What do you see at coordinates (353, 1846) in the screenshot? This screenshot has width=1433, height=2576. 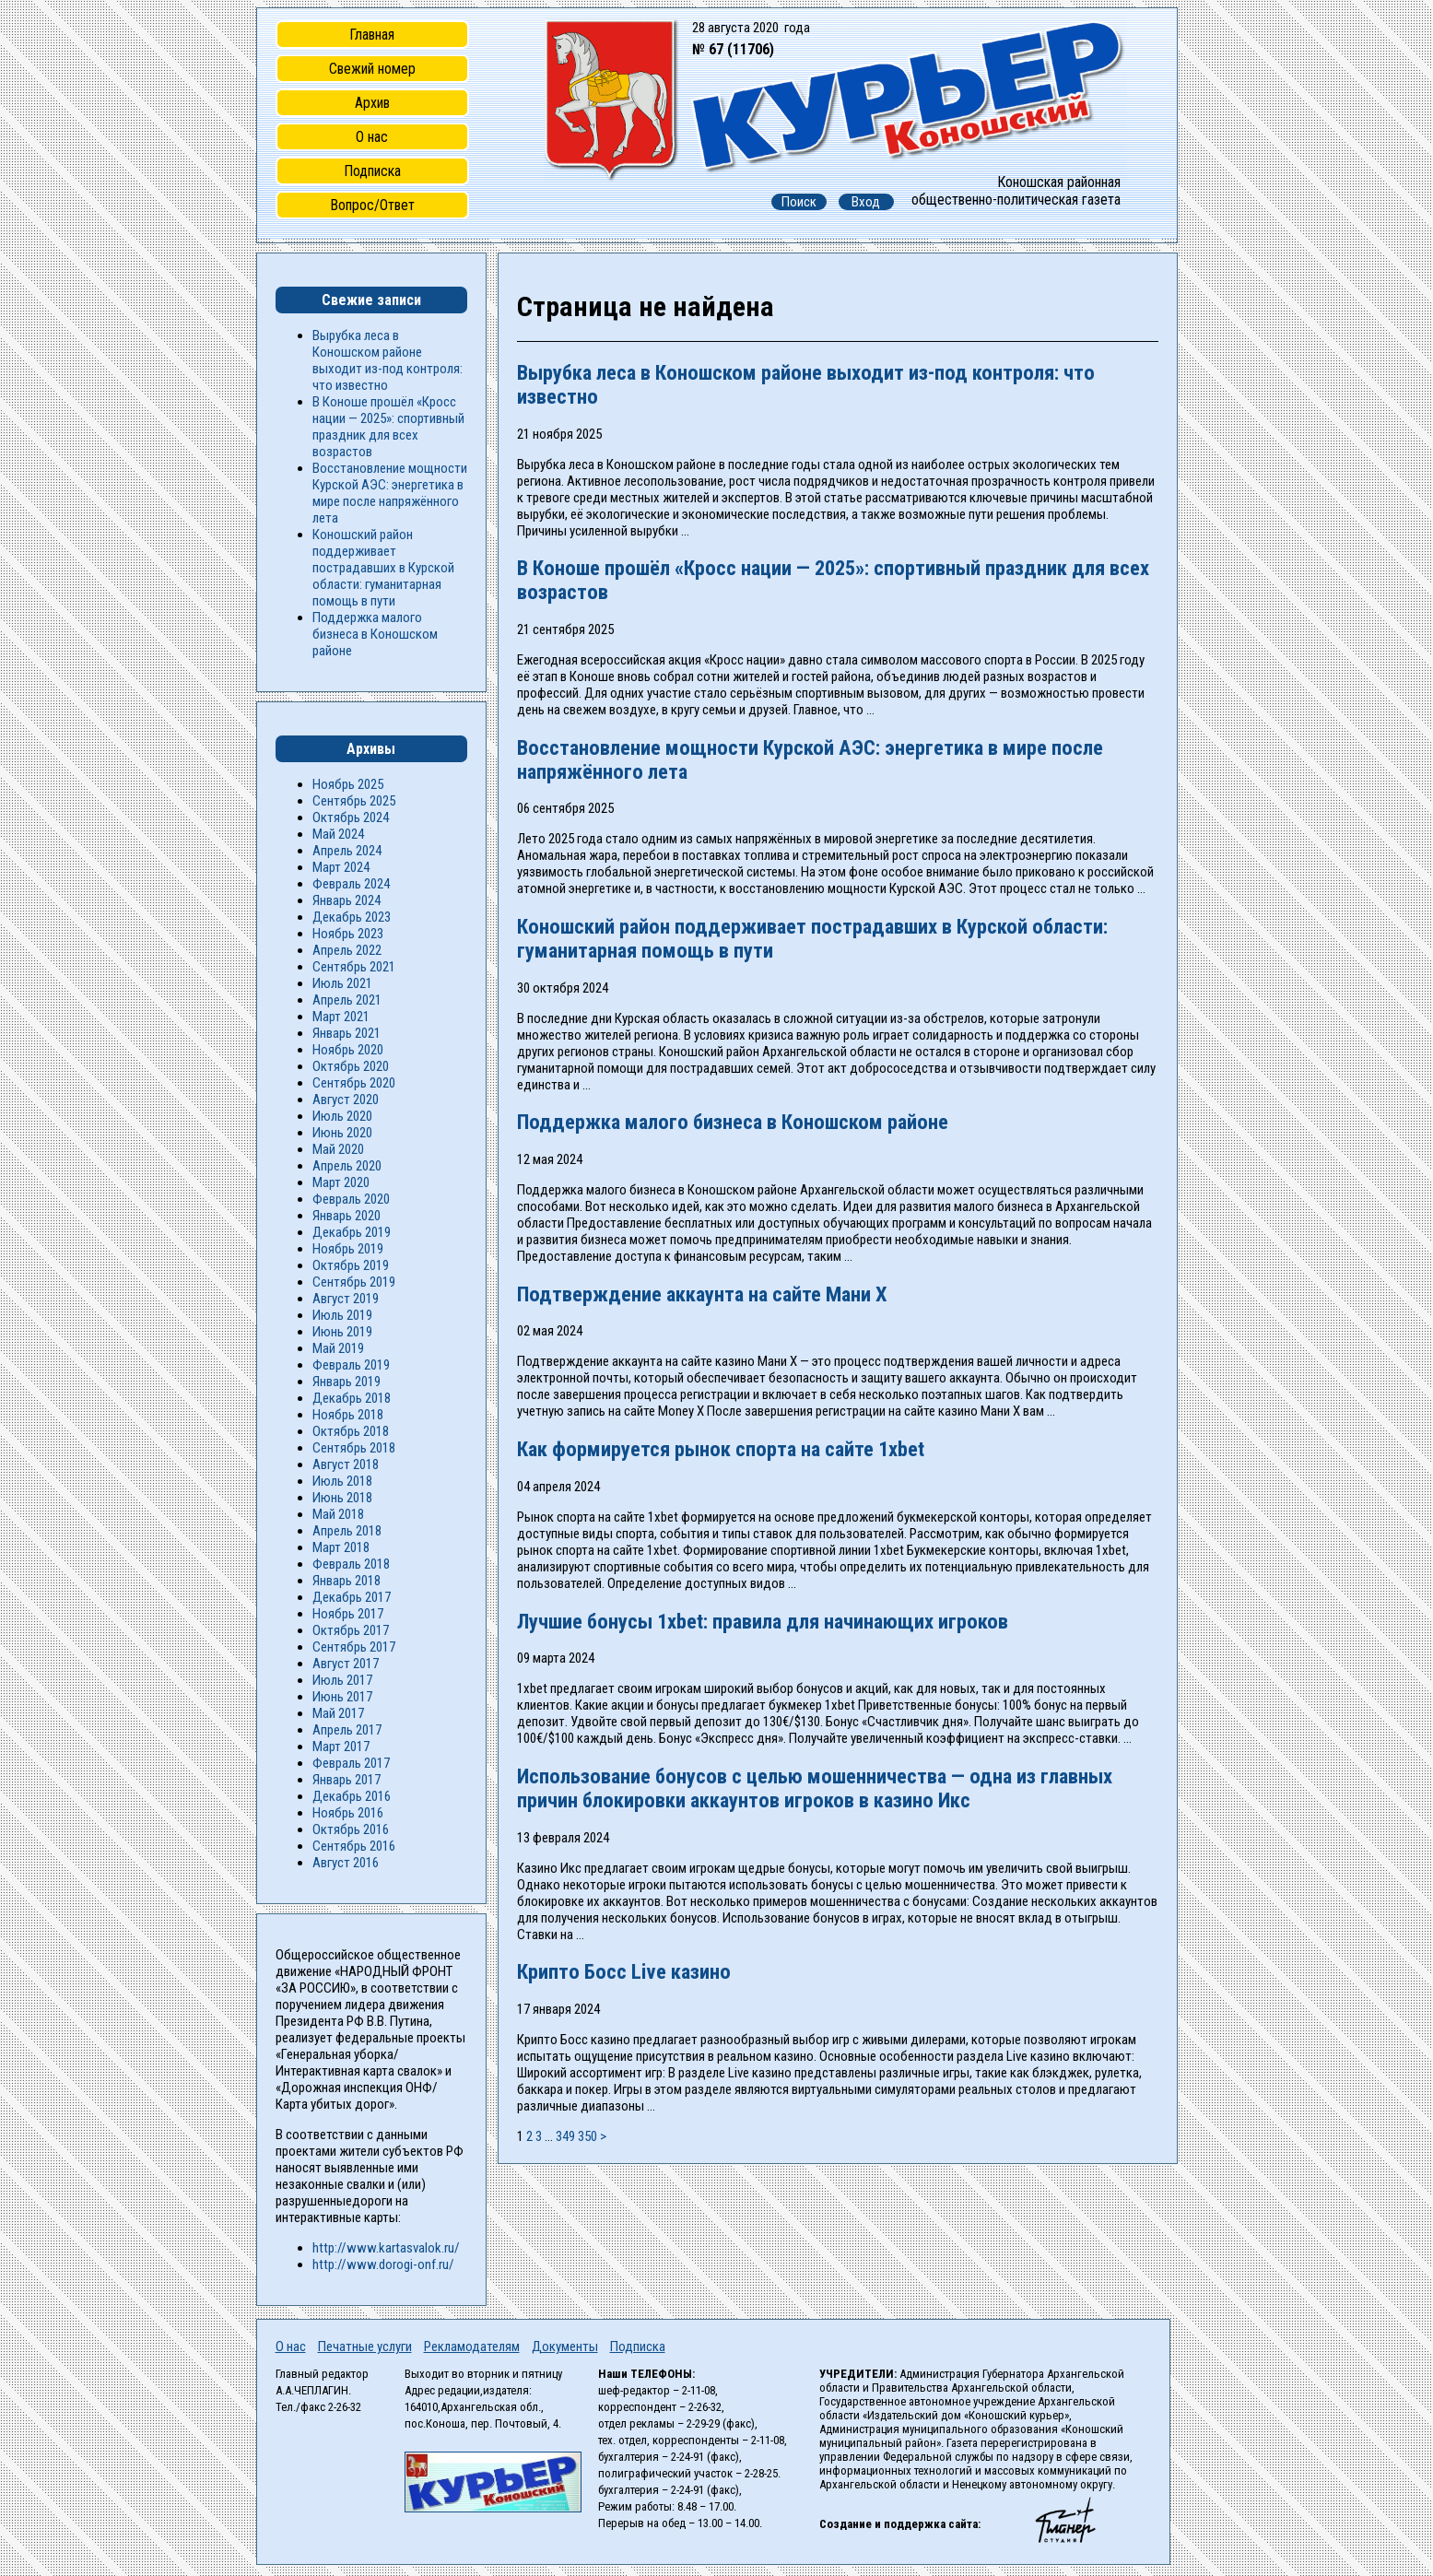 I see `Сентябрь 2016` at bounding box center [353, 1846].